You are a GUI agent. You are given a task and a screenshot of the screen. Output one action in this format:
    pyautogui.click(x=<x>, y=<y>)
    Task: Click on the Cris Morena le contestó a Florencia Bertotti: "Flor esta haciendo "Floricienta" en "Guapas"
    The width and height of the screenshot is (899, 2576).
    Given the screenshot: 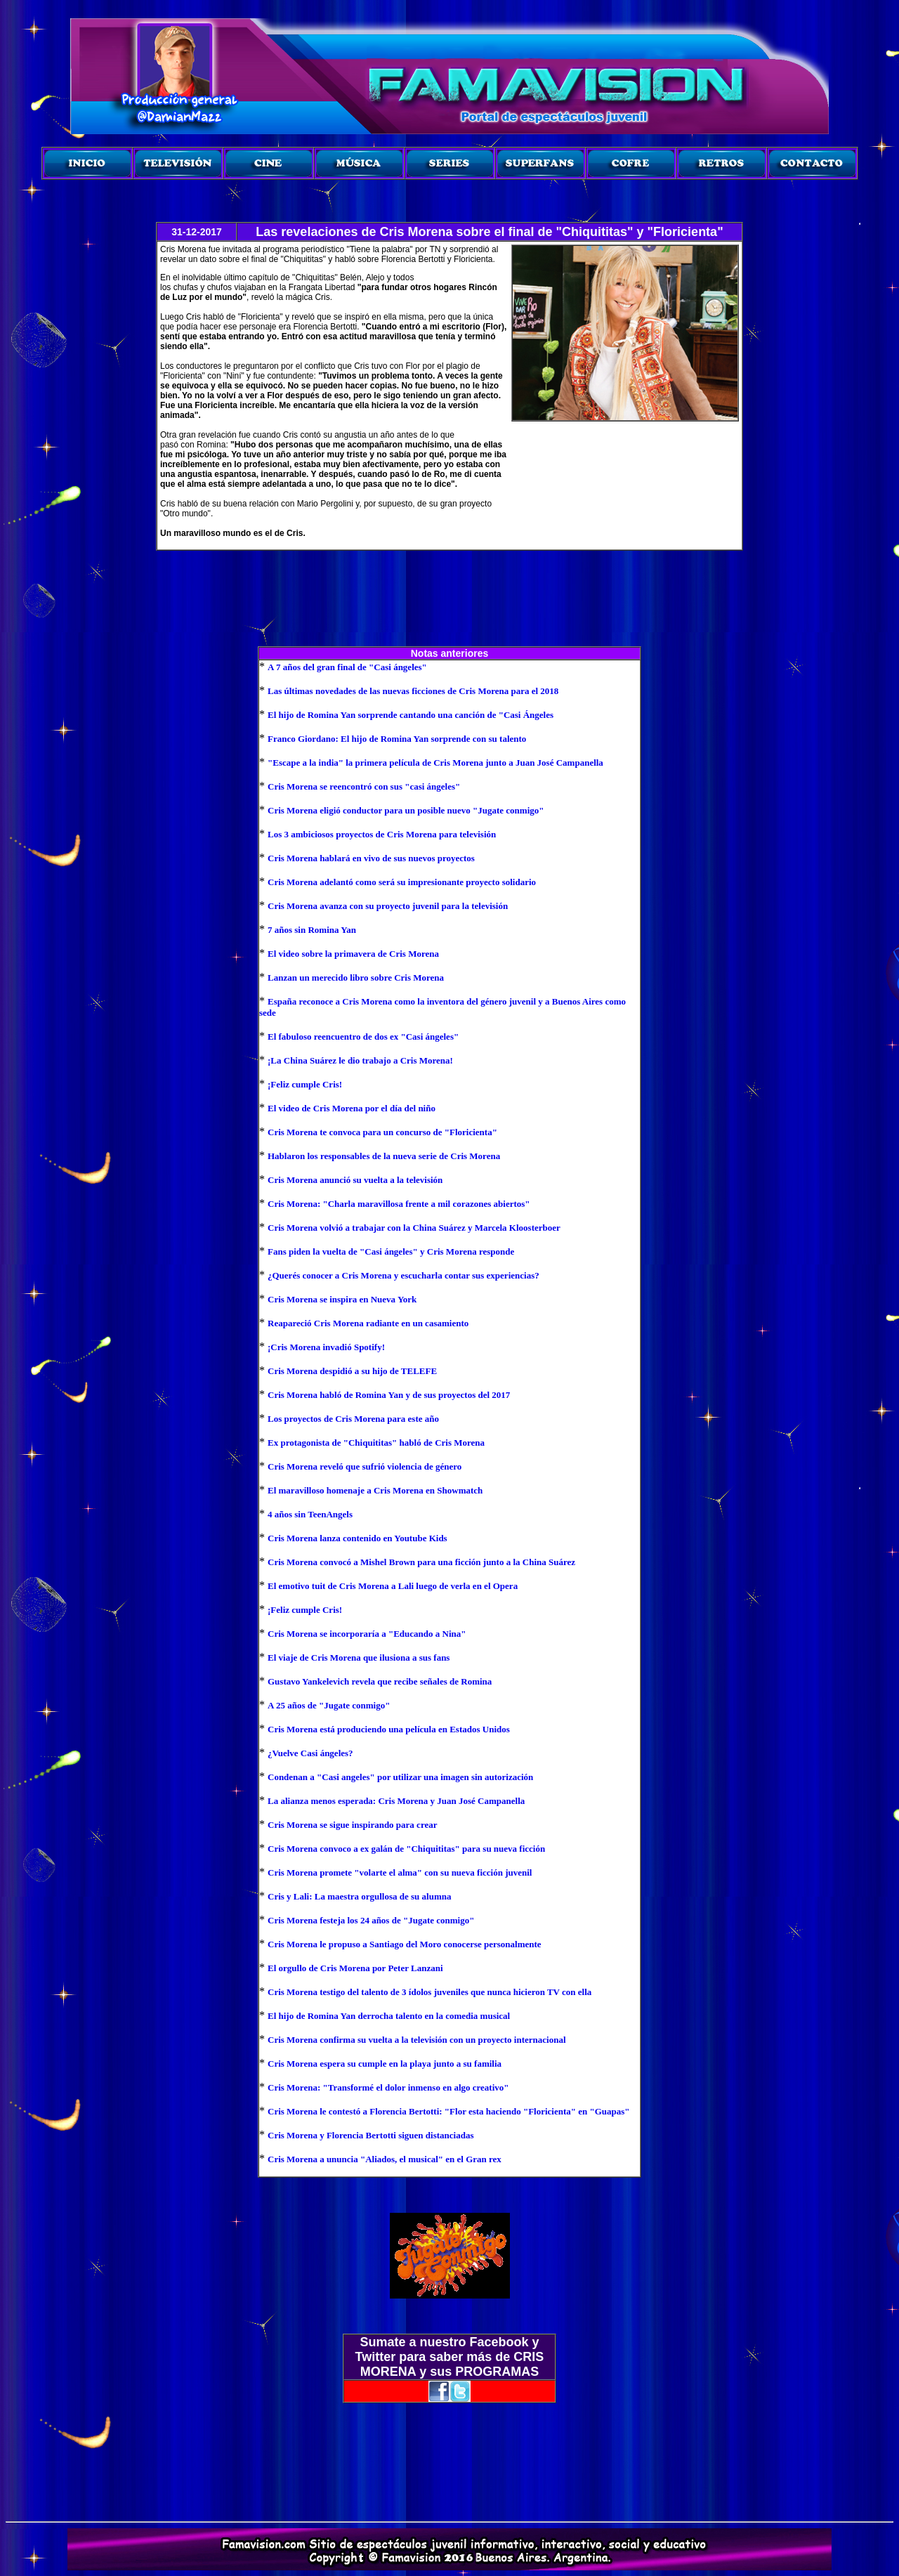 What is the action you would take?
    pyautogui.click(x=449, y=2111)
    